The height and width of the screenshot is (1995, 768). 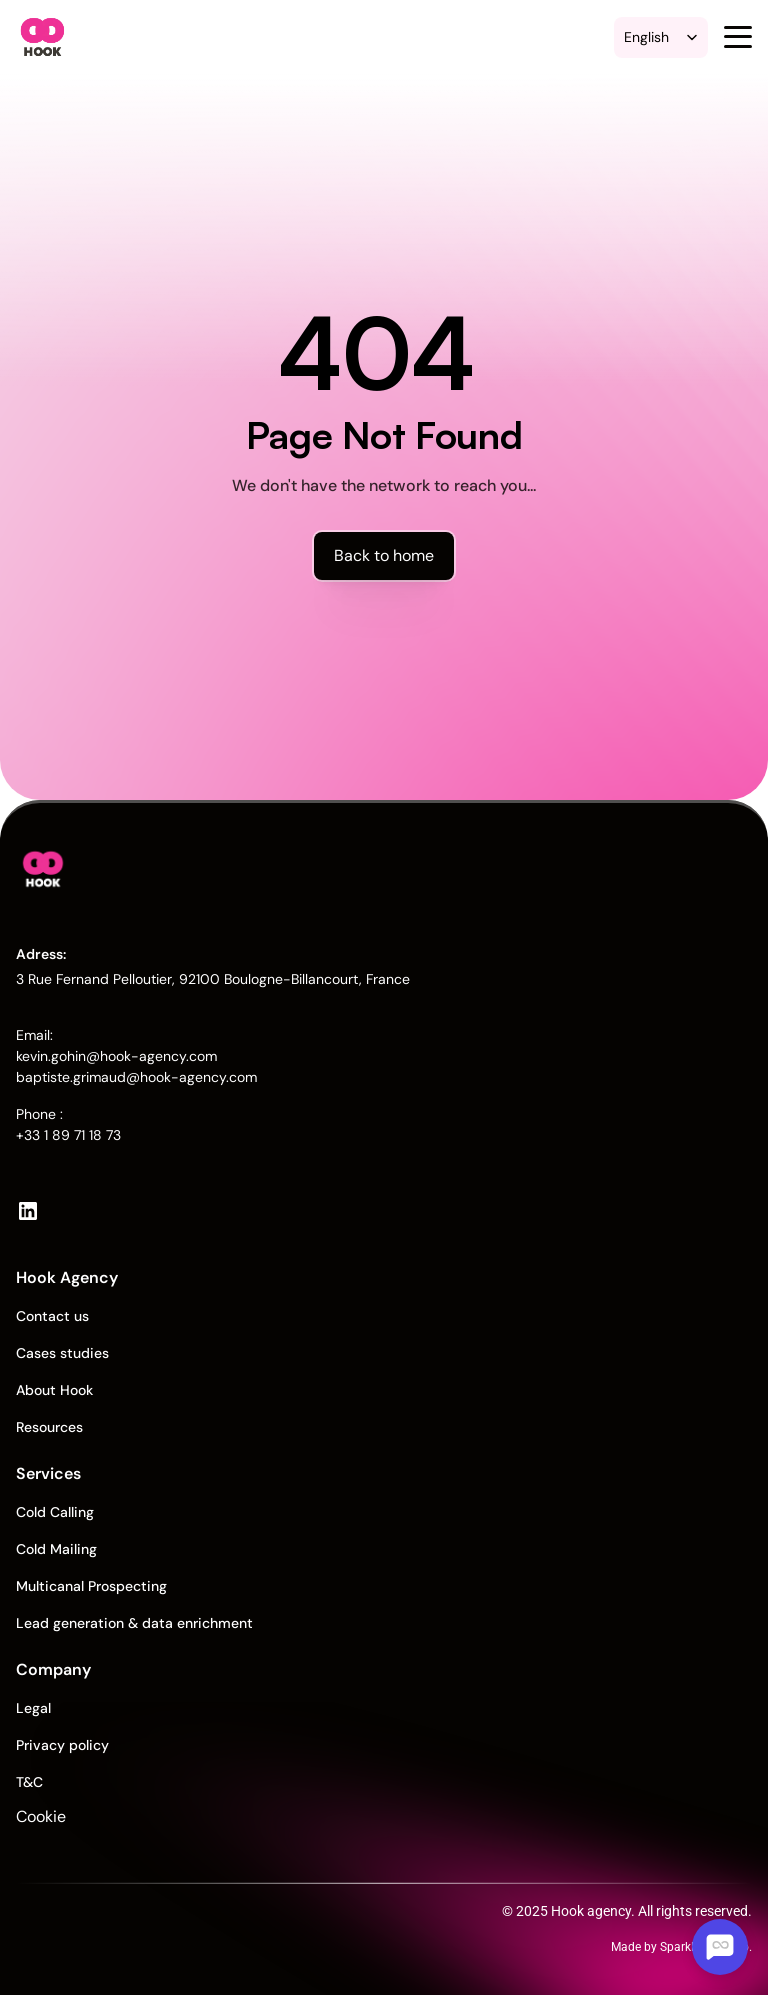 What do you see at coordinates (134, 1623) in the screenshot?
I see `Lead generation & data enrichment` at bounding box center [134, 1623].